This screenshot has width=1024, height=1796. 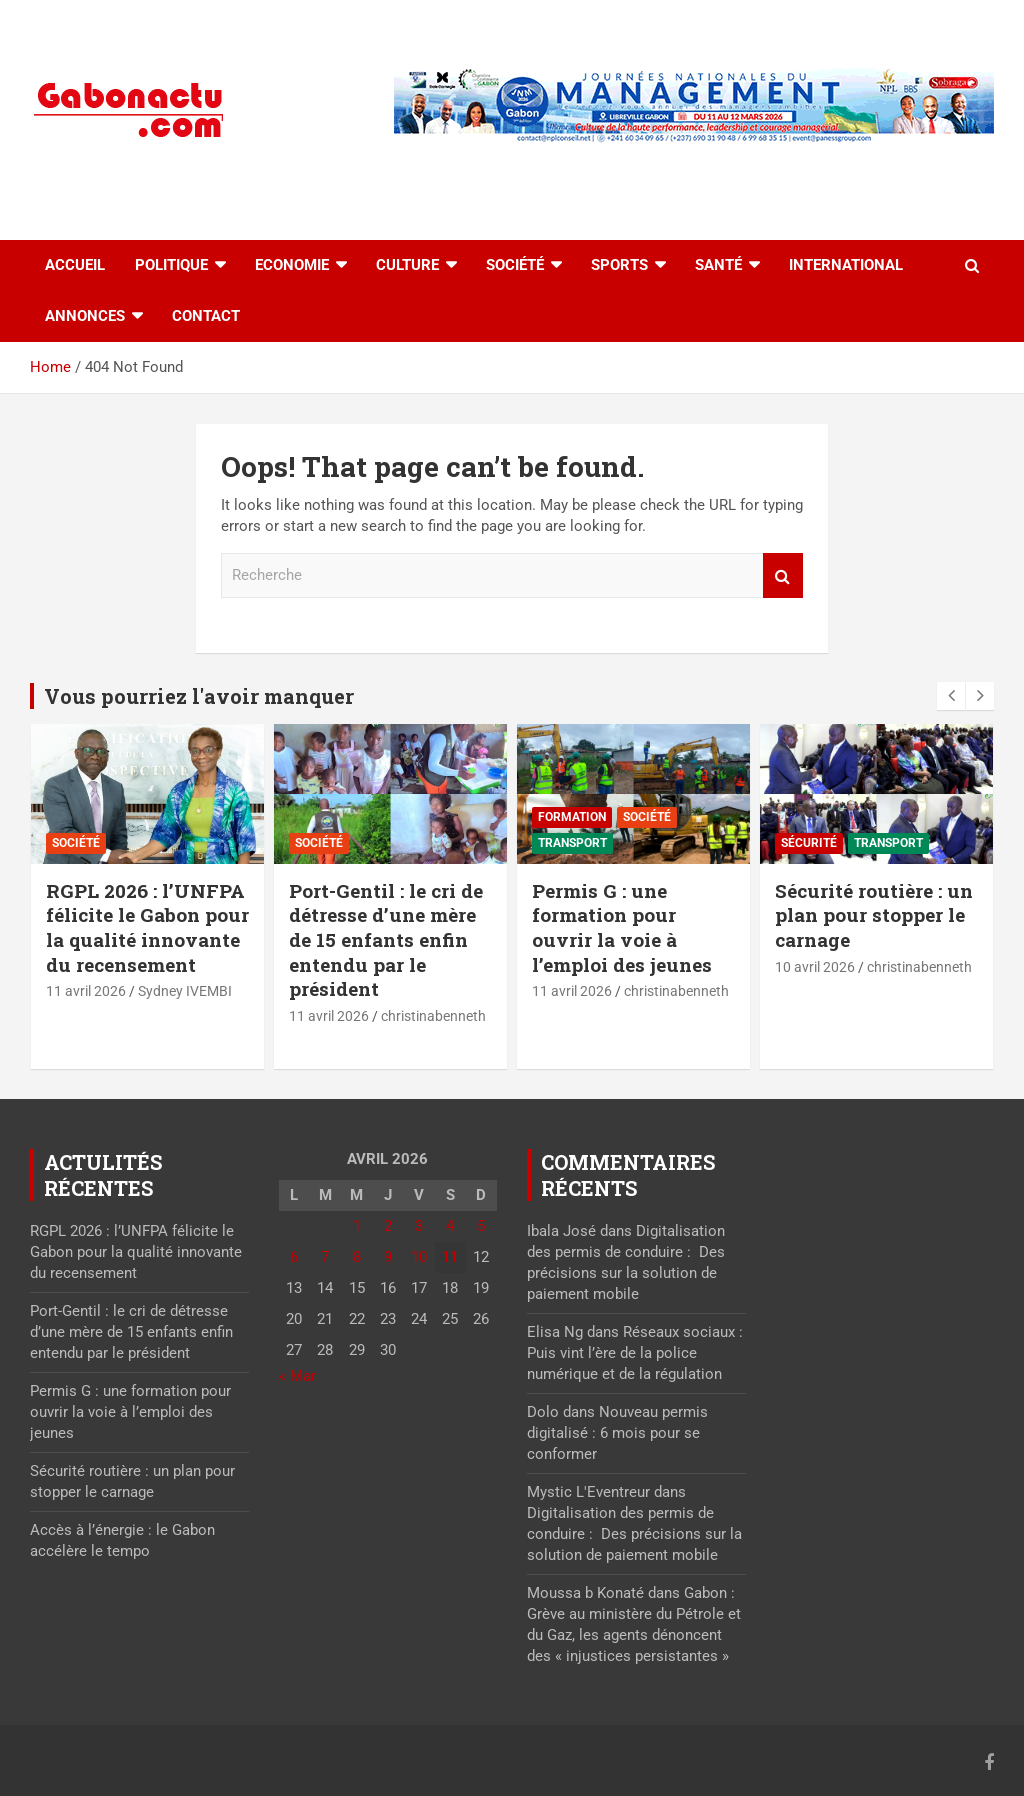 I want to click on 8 [Publications publiées sur 8 April 2026], so click(x=357, y=1257).